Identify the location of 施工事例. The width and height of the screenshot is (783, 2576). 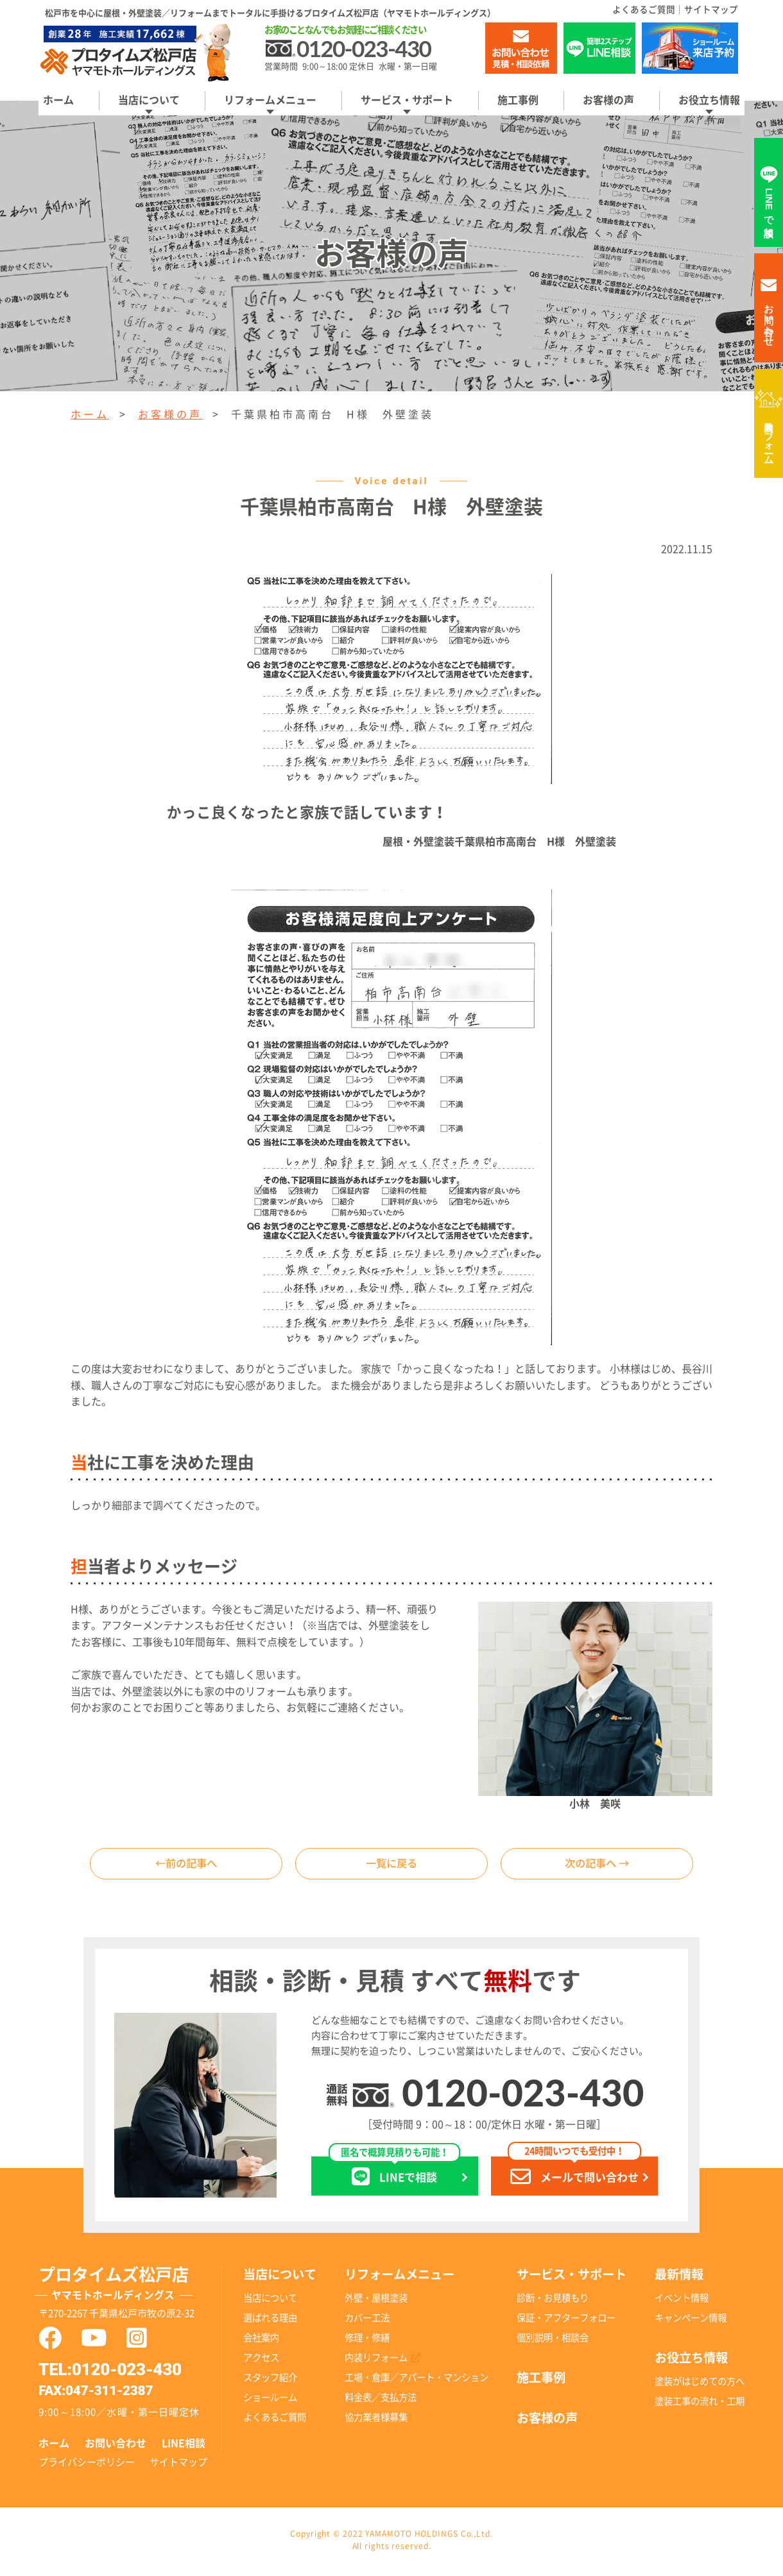
(517, 100).